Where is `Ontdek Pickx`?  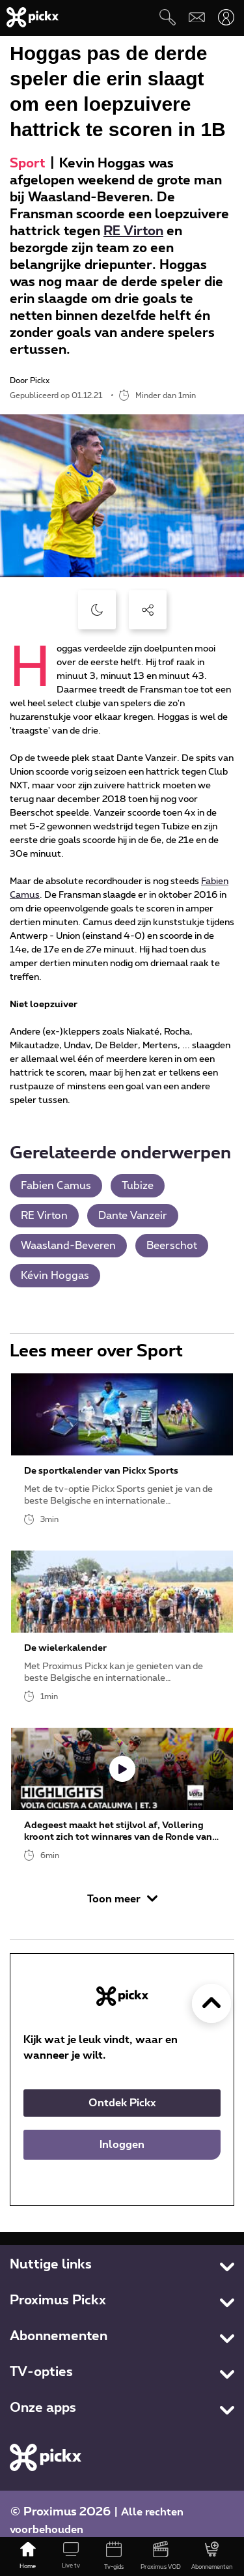 Ontdek Pickx is located at coordinates (122, 2103).